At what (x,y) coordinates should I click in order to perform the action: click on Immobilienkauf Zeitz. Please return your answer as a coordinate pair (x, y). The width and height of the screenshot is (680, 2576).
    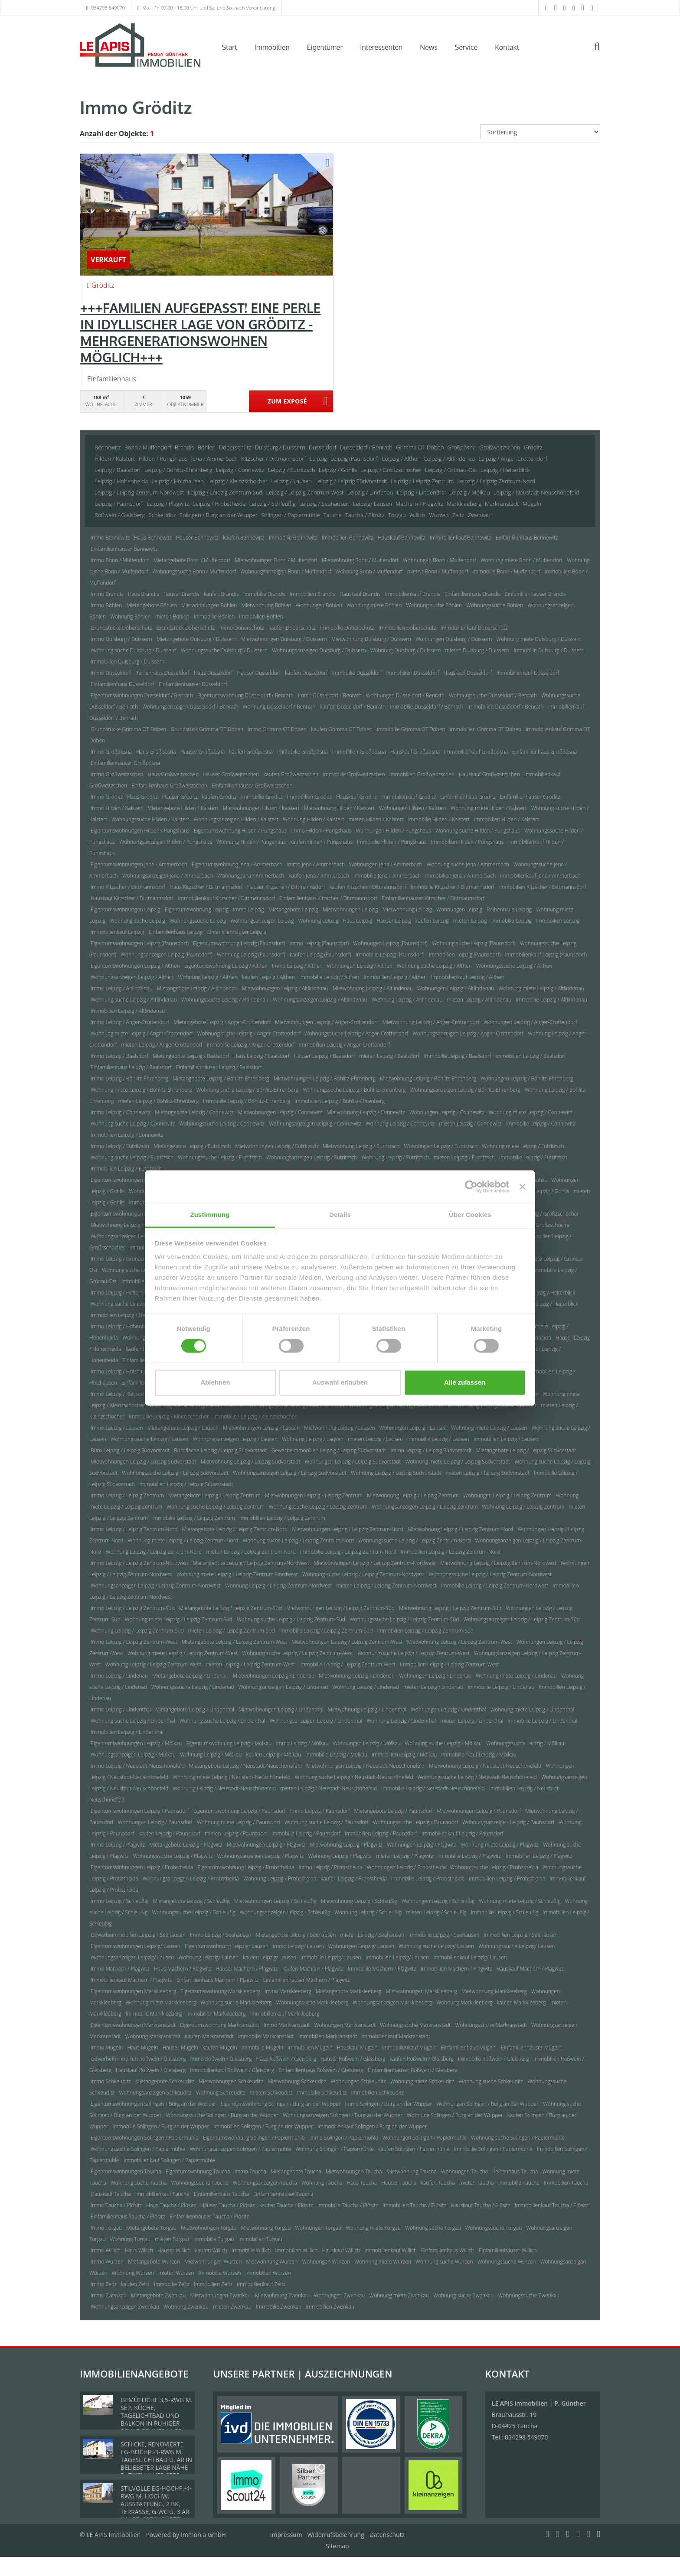
    Looking at the image, I should click on (261, 2284).